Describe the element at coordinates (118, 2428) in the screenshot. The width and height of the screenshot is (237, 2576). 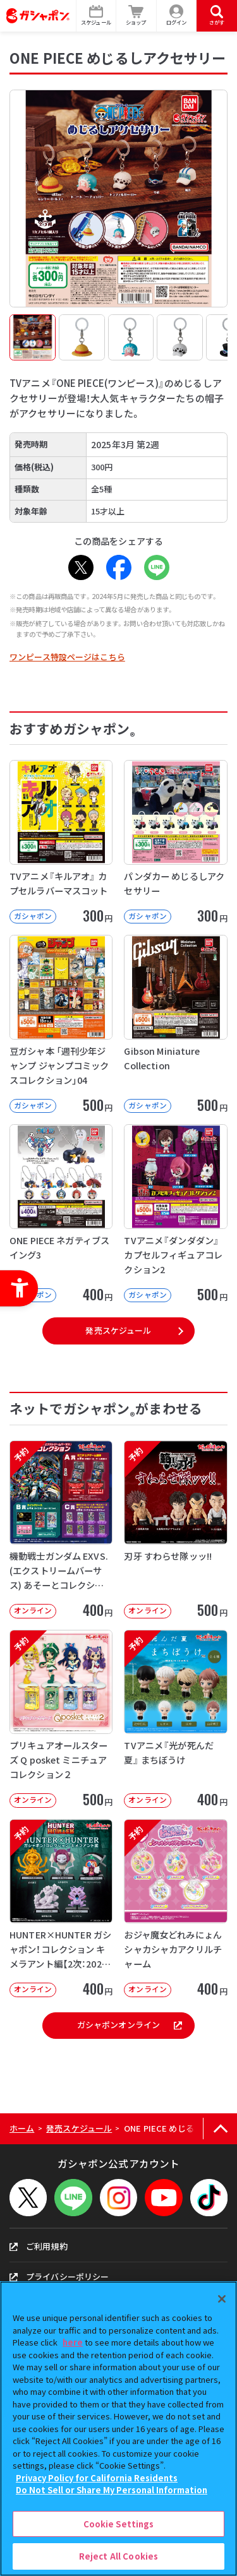
I see `[region]` at that location.